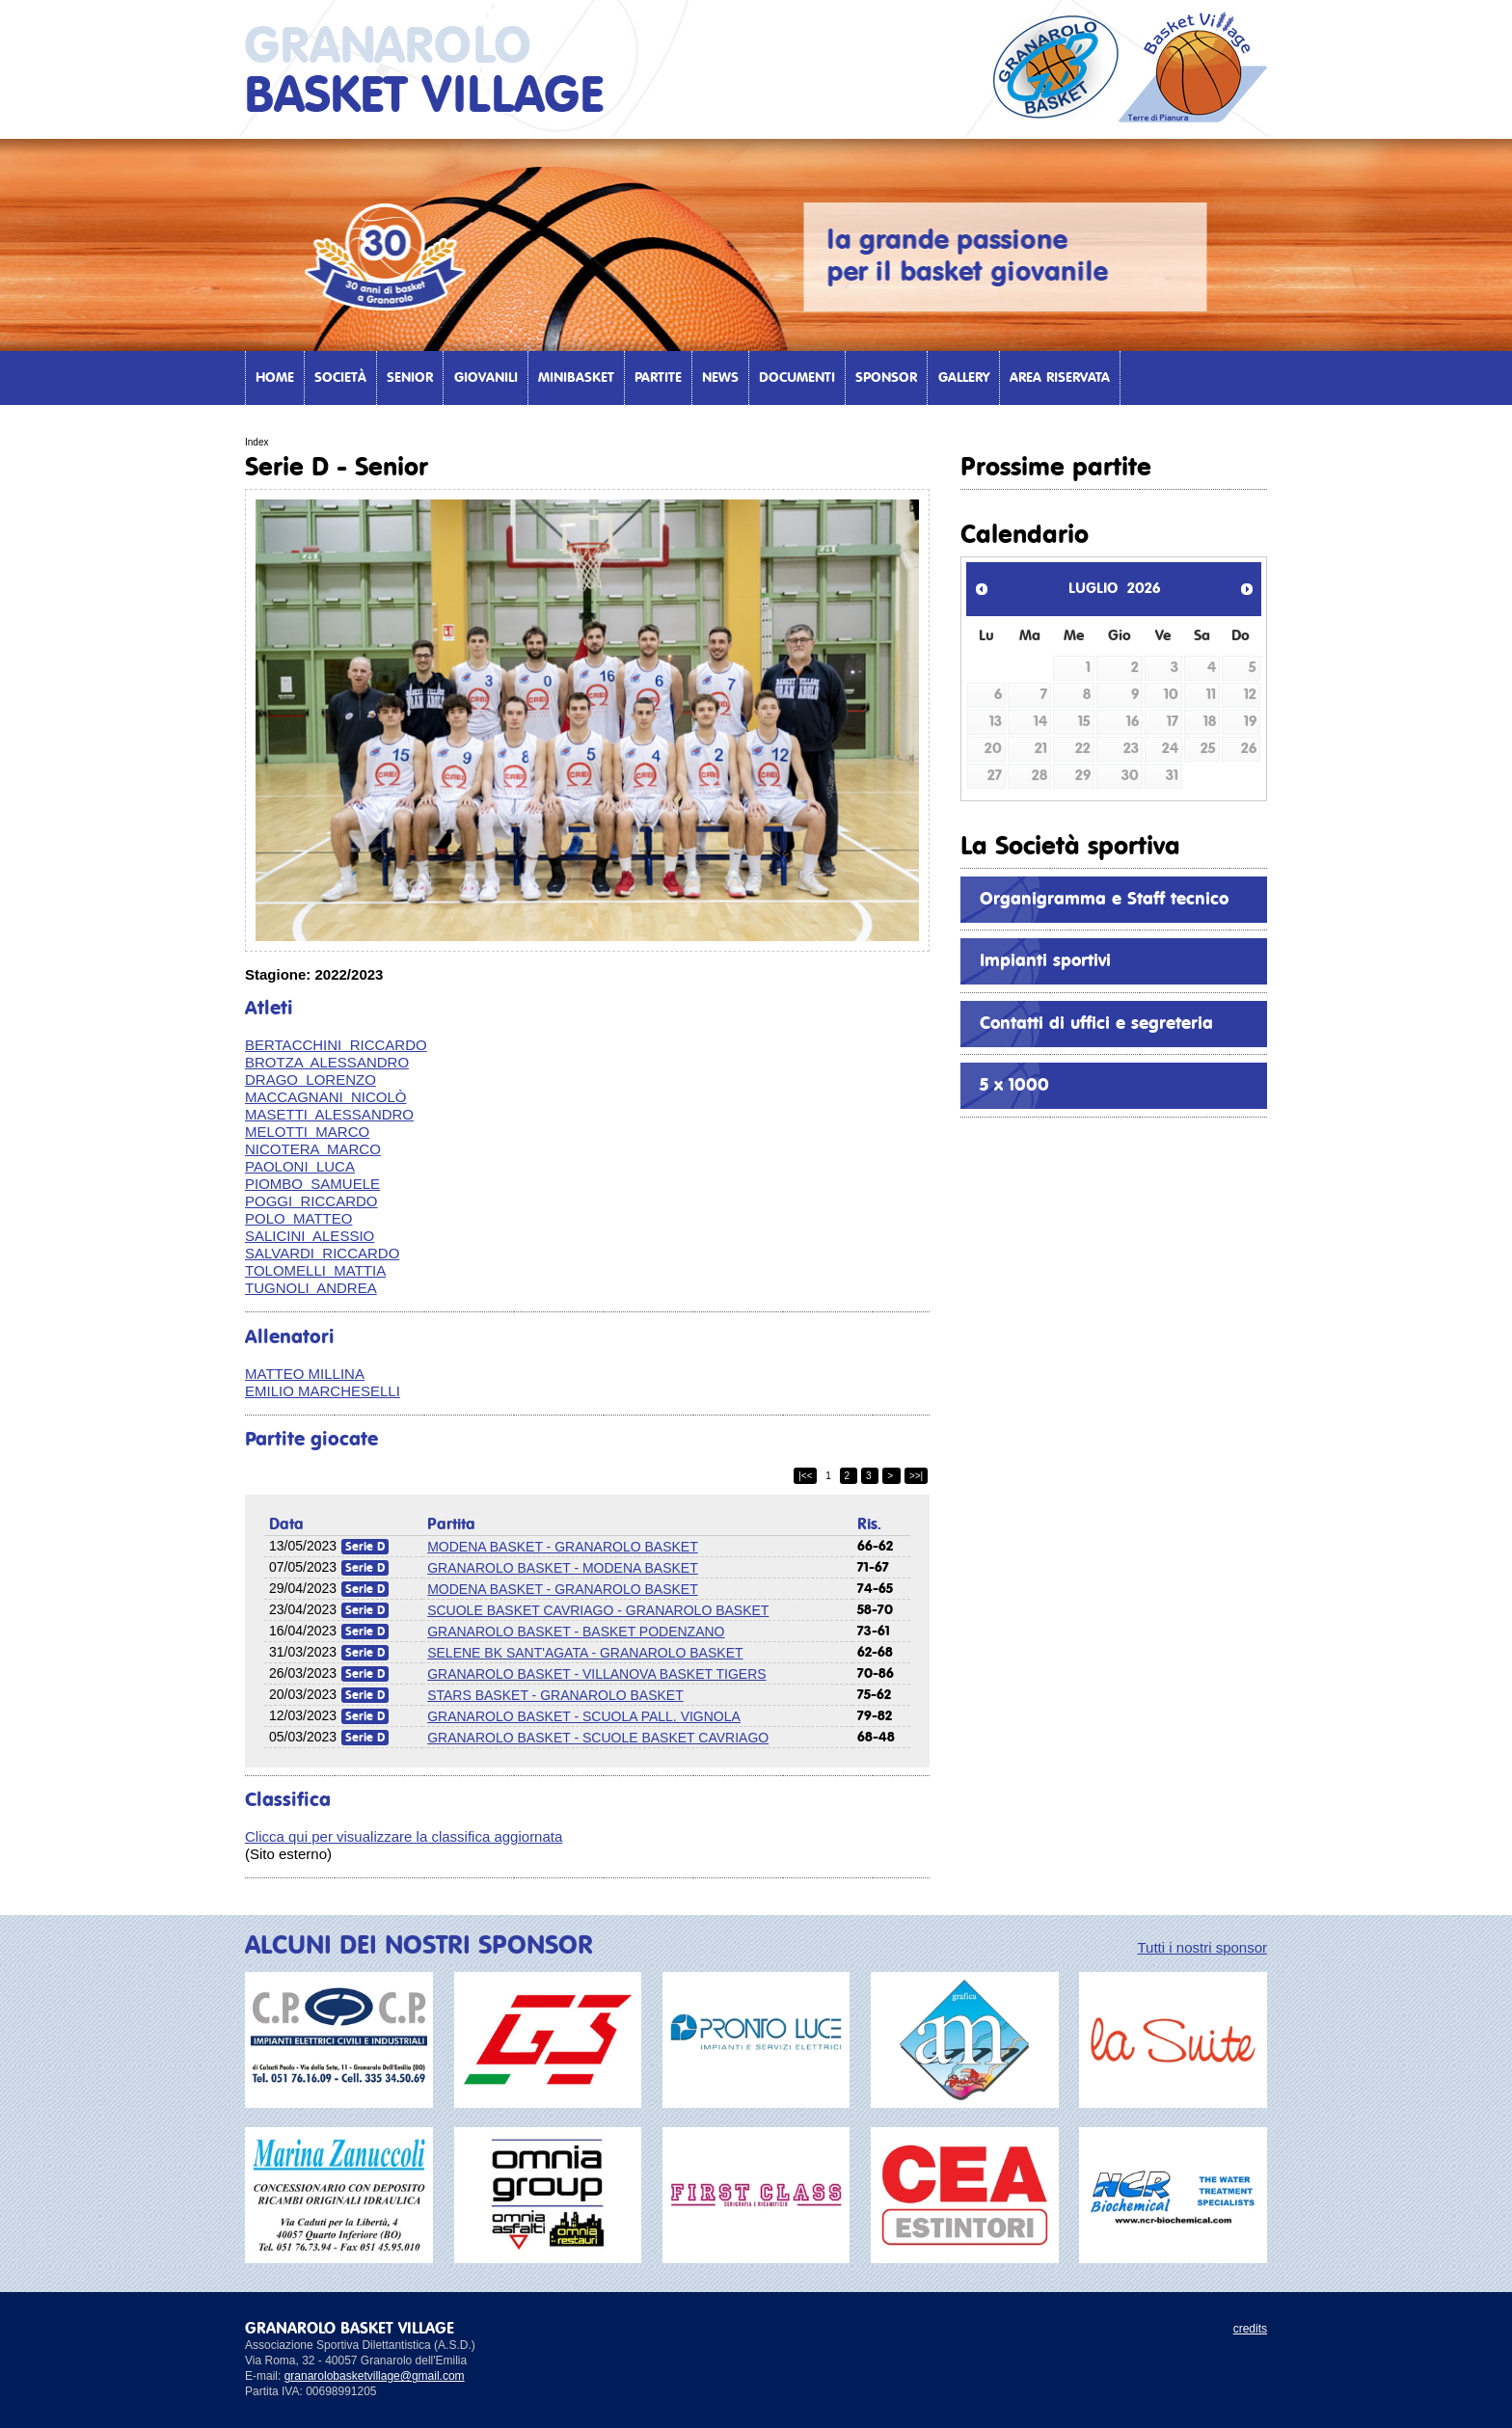 This screenshot has width=1512, height=2428. I want to click on Documenti, so click(797, 378).